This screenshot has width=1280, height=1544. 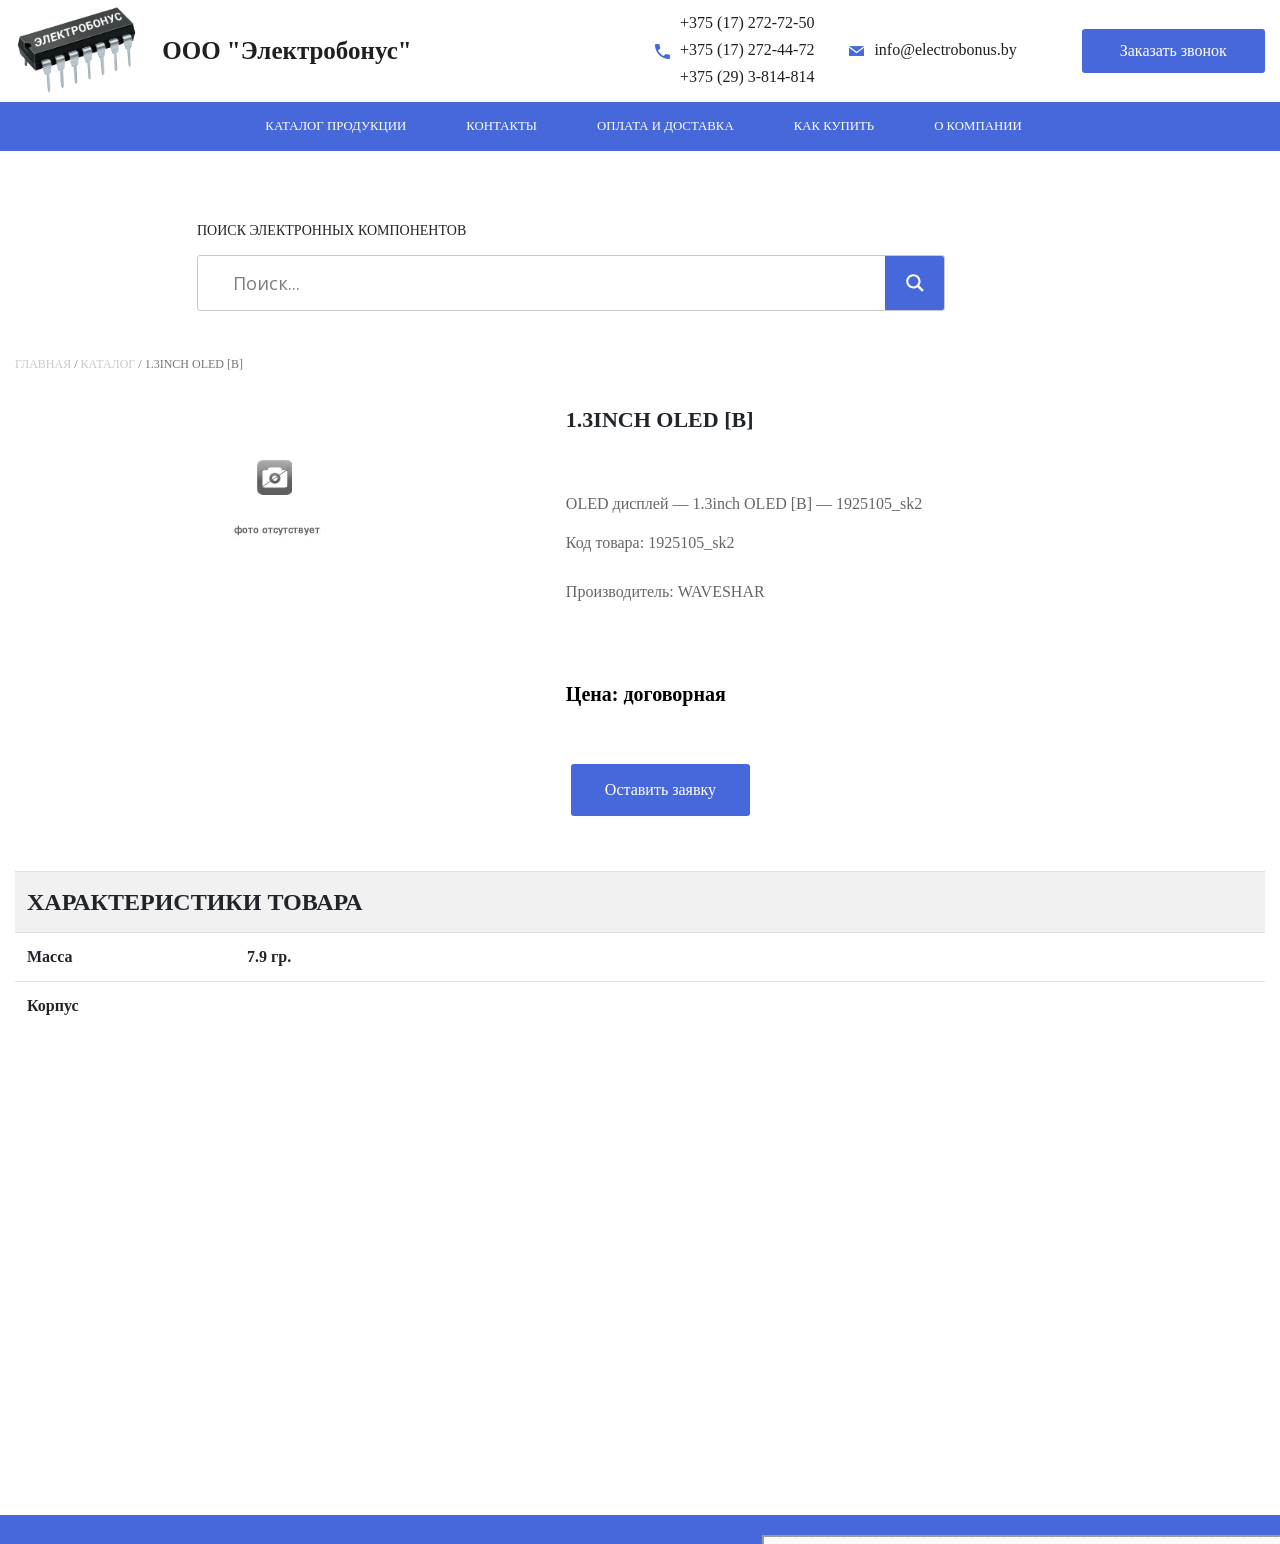 I want to click on Главная, so click(x=43, y=364).